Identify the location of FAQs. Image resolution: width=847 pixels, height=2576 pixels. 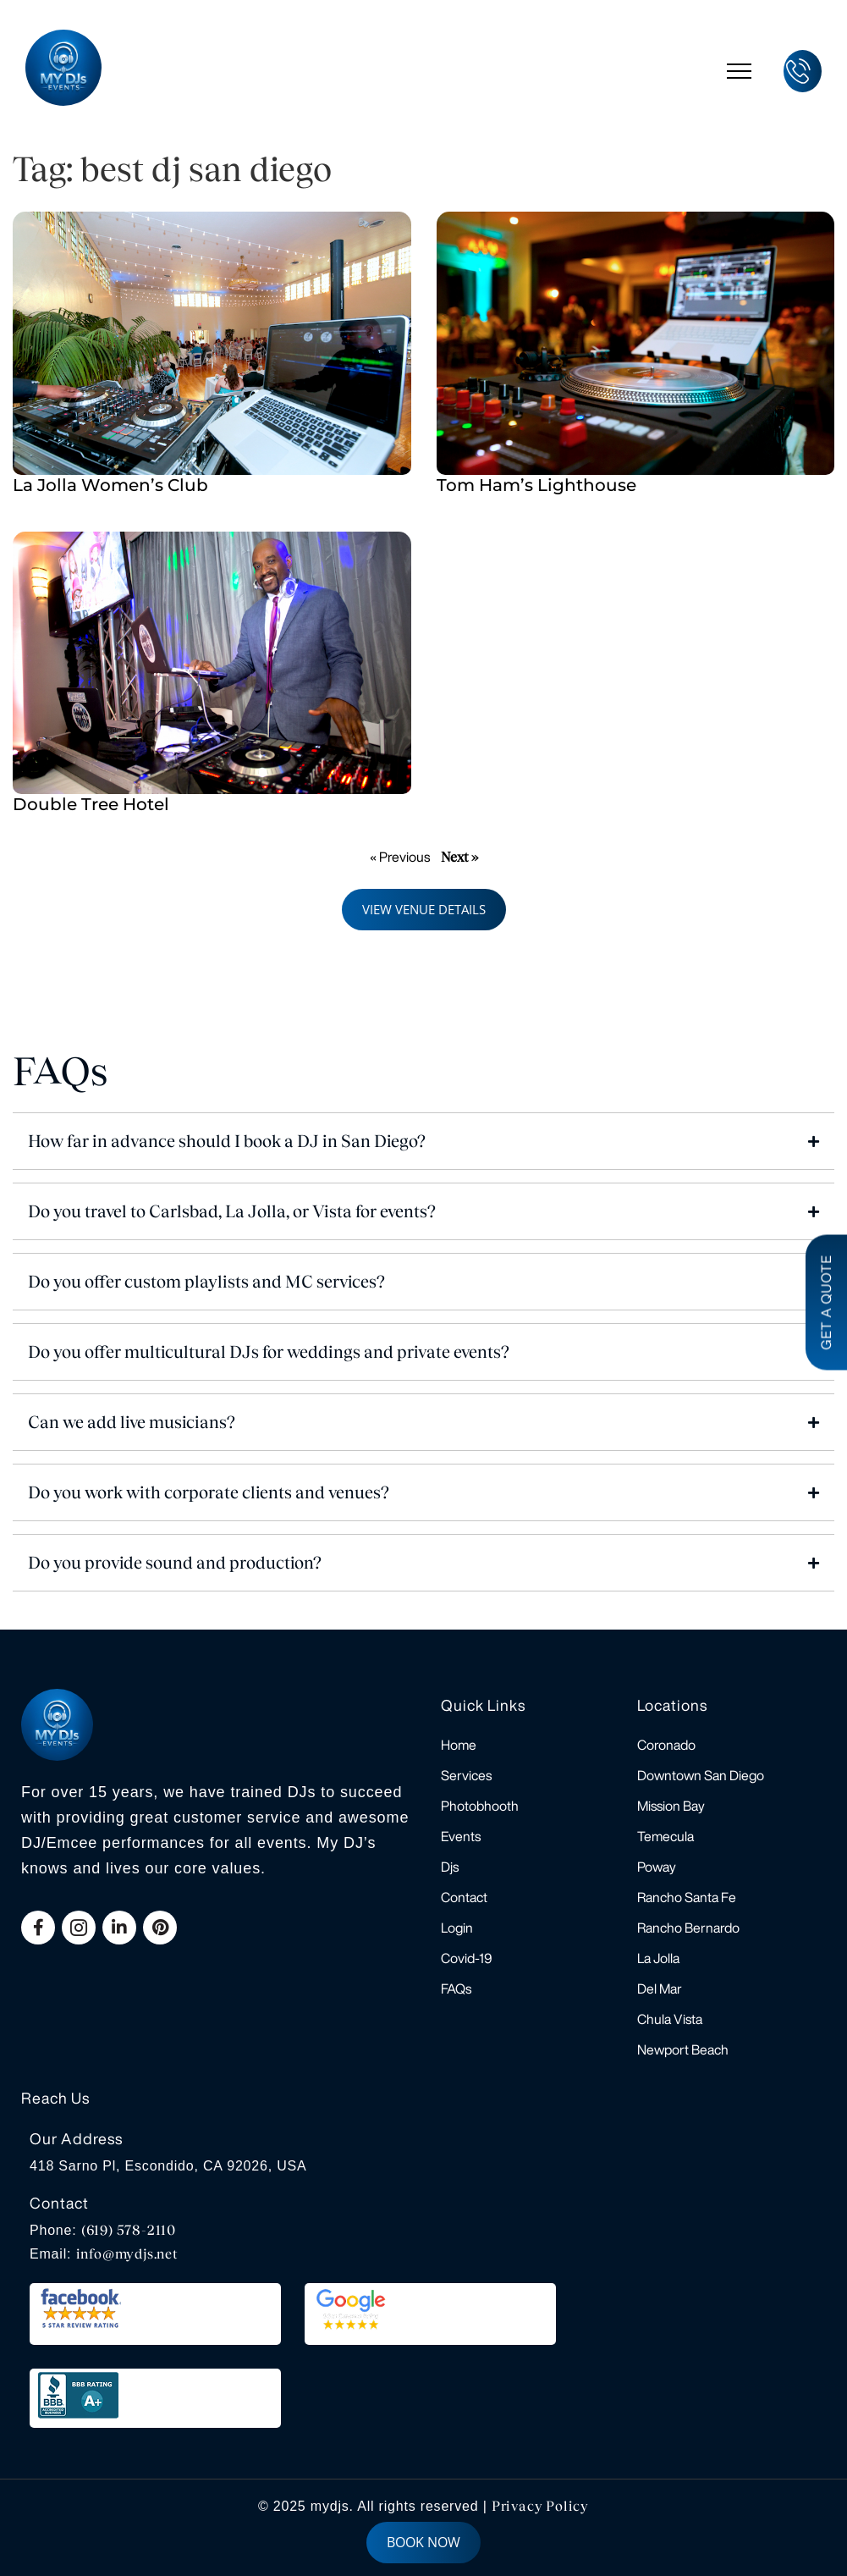
(456, 1988).